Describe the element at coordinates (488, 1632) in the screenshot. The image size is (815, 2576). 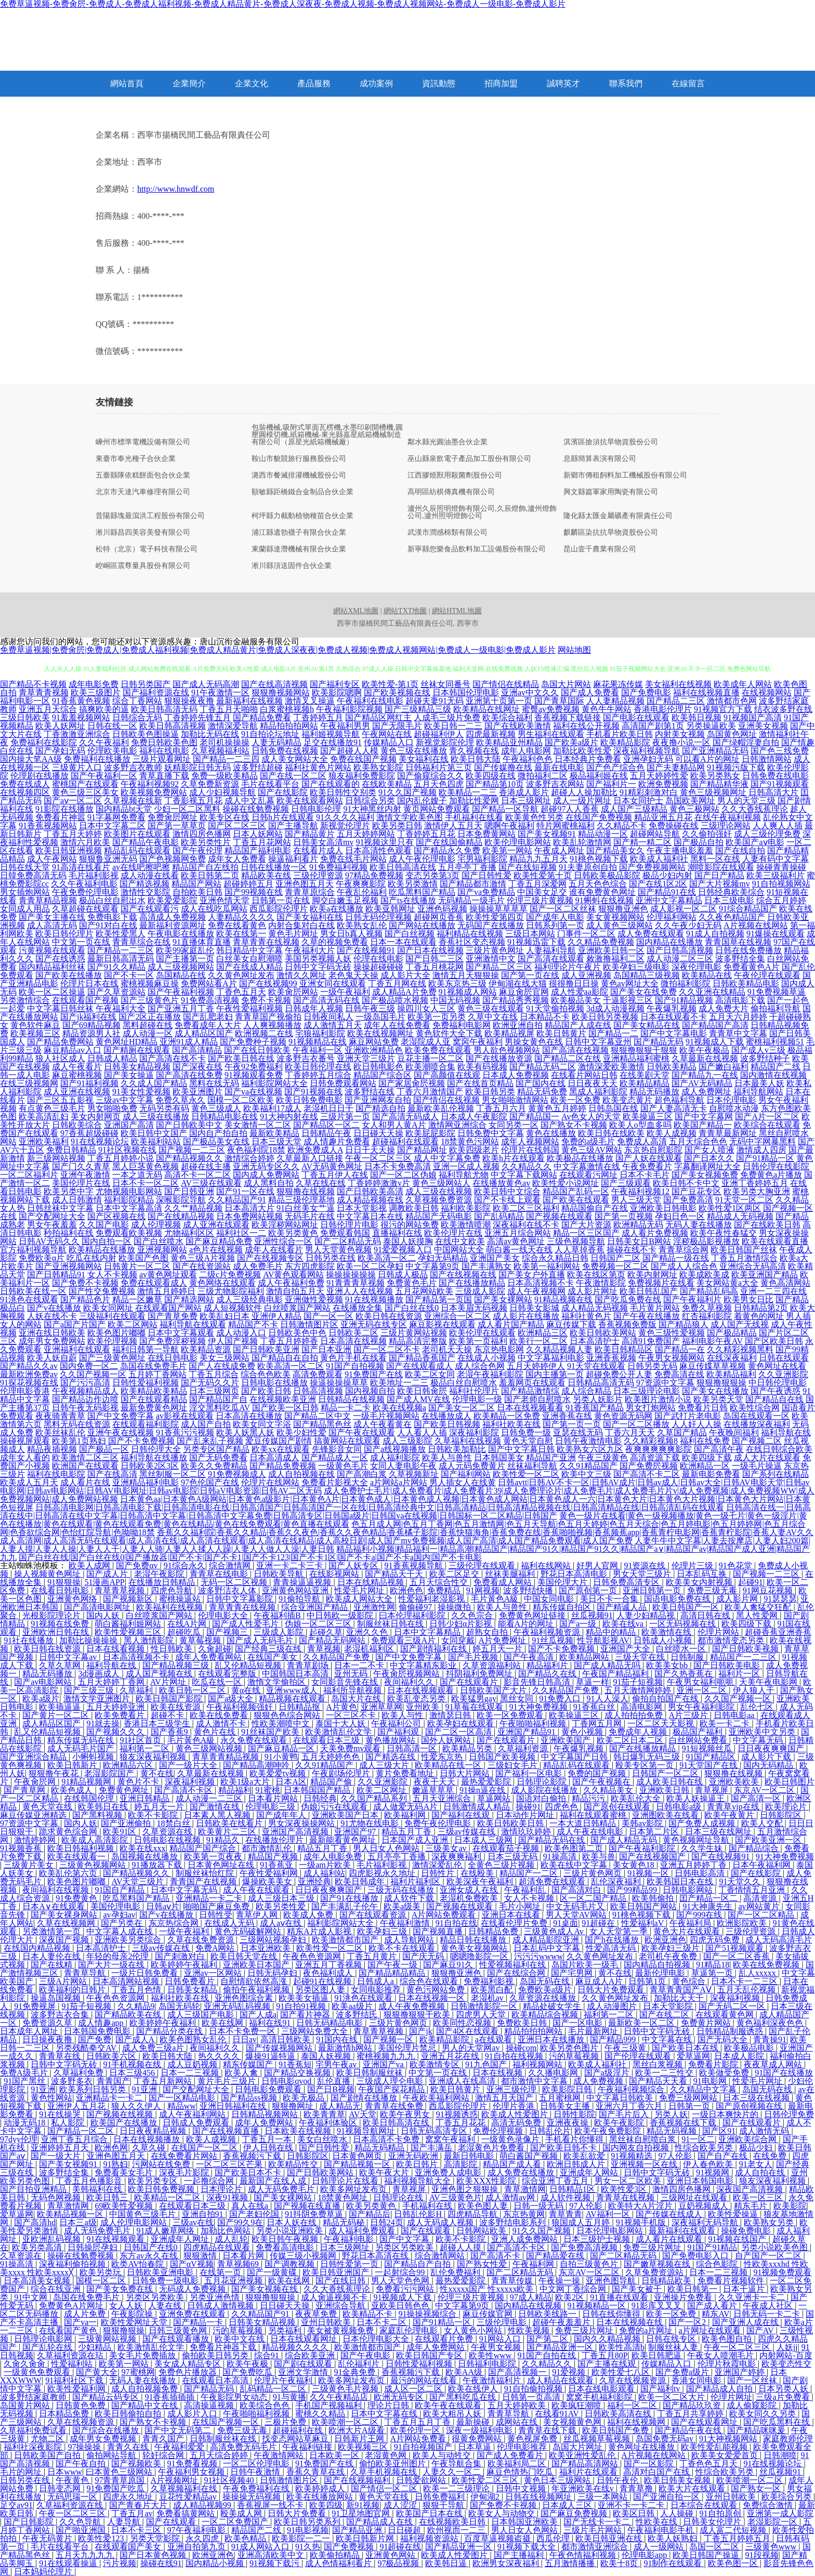
I see `超熟女自拍` at that location.